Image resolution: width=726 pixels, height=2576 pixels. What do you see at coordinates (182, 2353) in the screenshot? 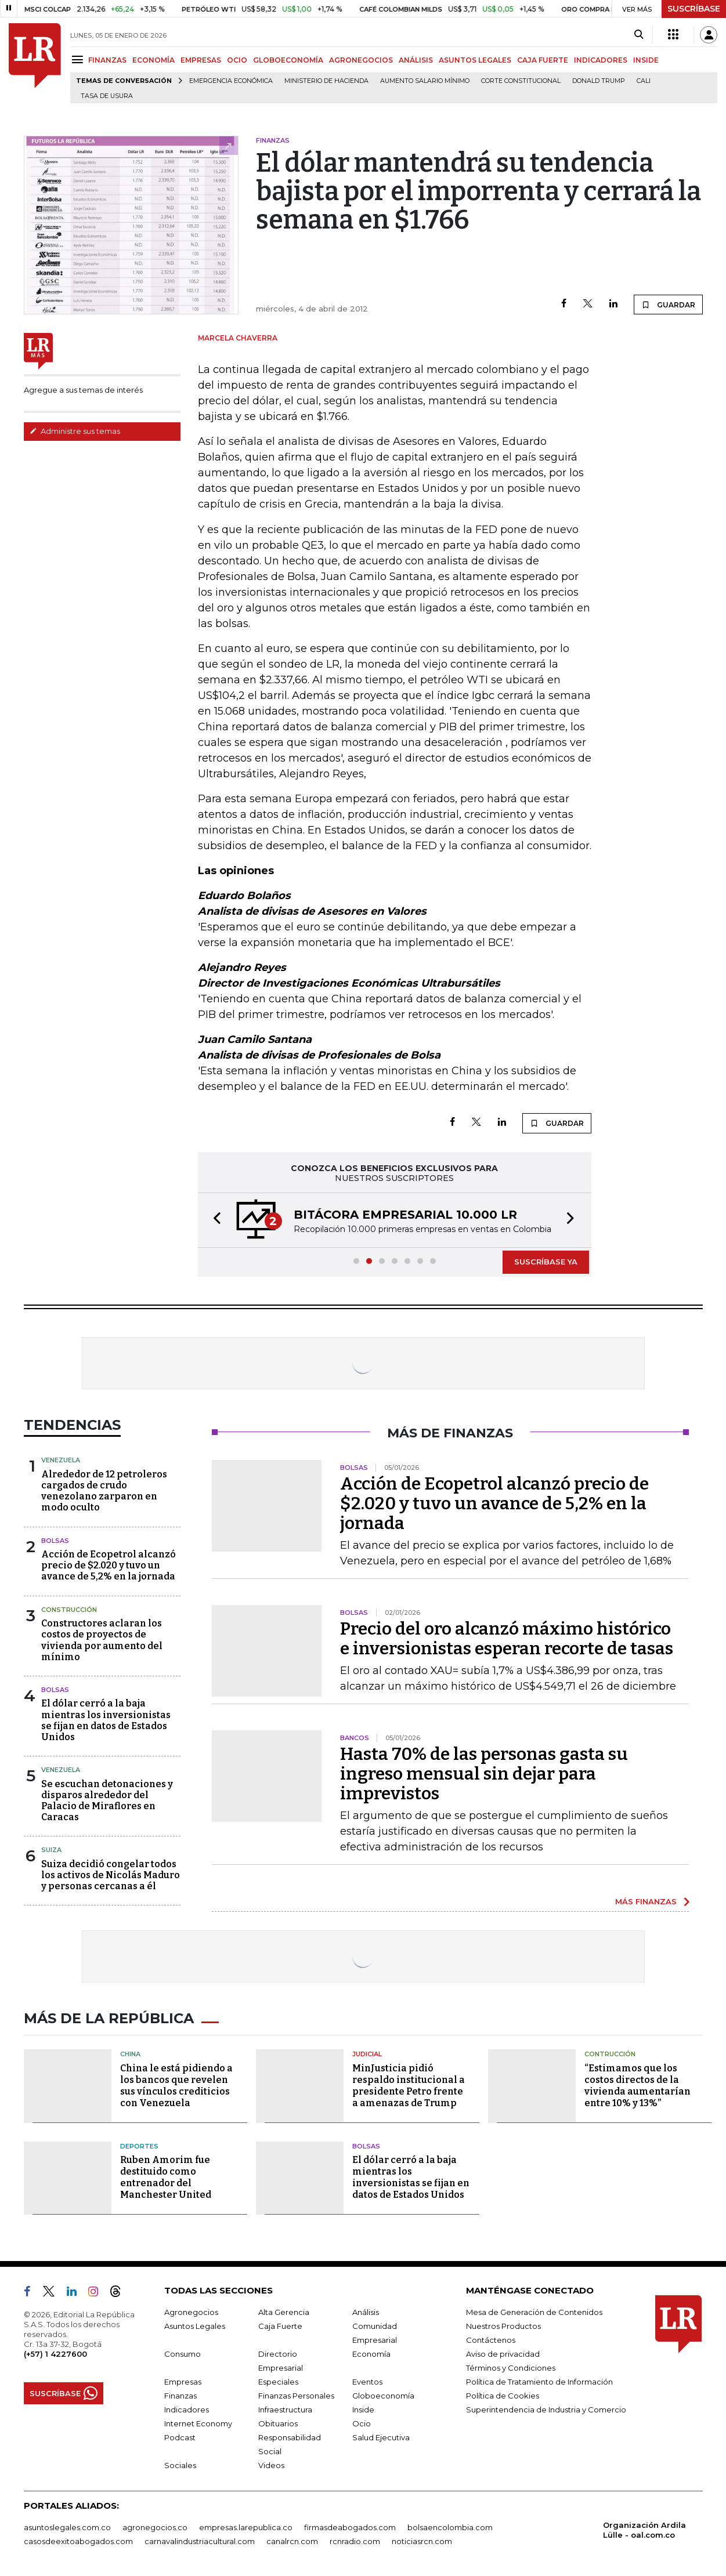
I see `Consumo` at bounding box center [182, 2353].